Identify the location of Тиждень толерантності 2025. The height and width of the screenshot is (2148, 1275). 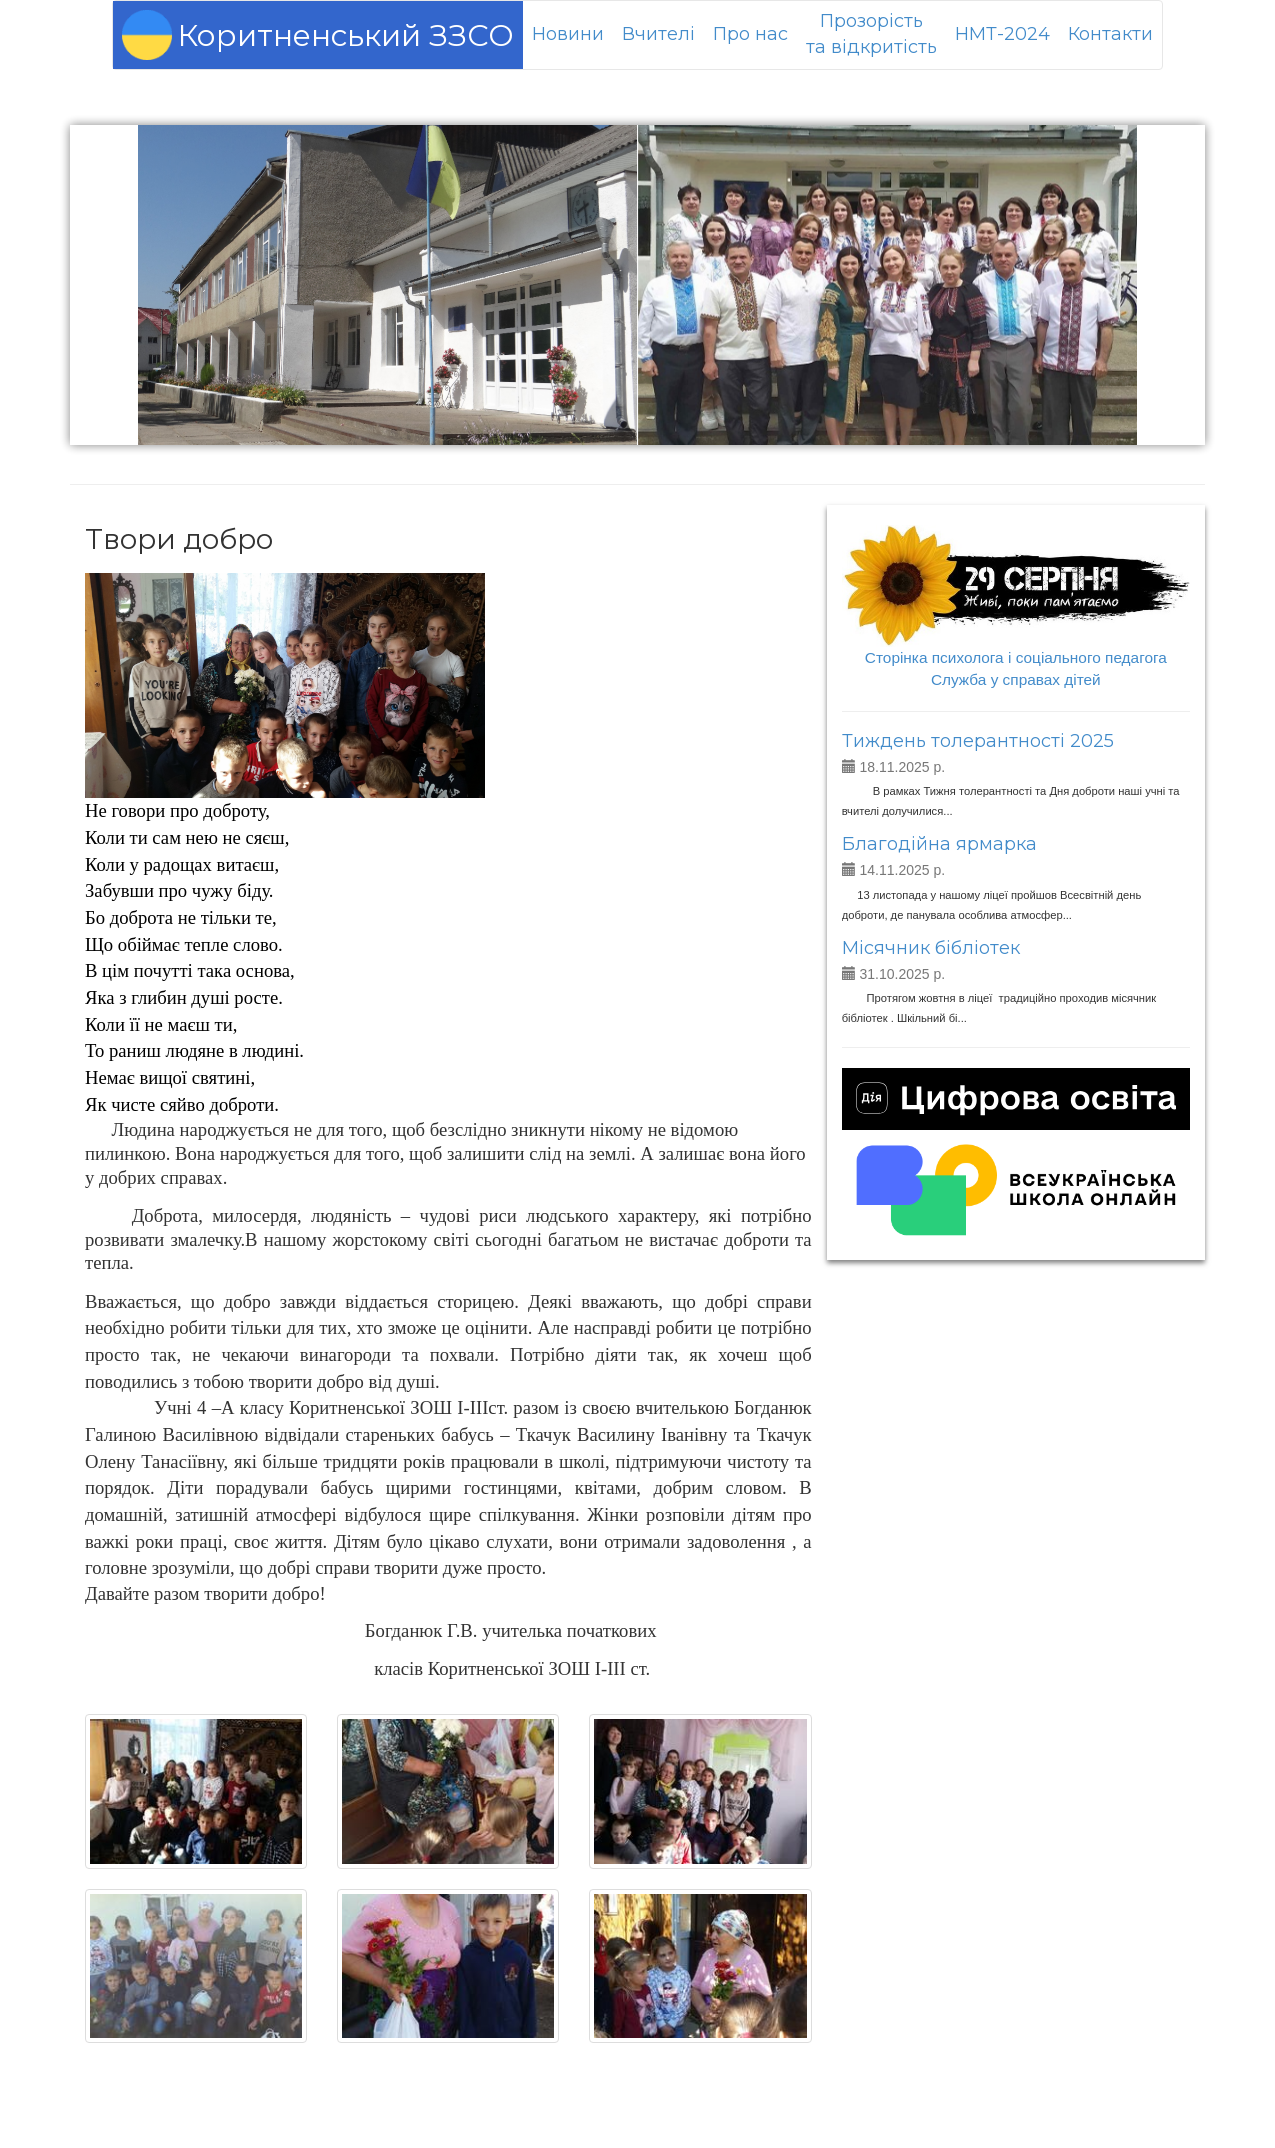
(978, 741).